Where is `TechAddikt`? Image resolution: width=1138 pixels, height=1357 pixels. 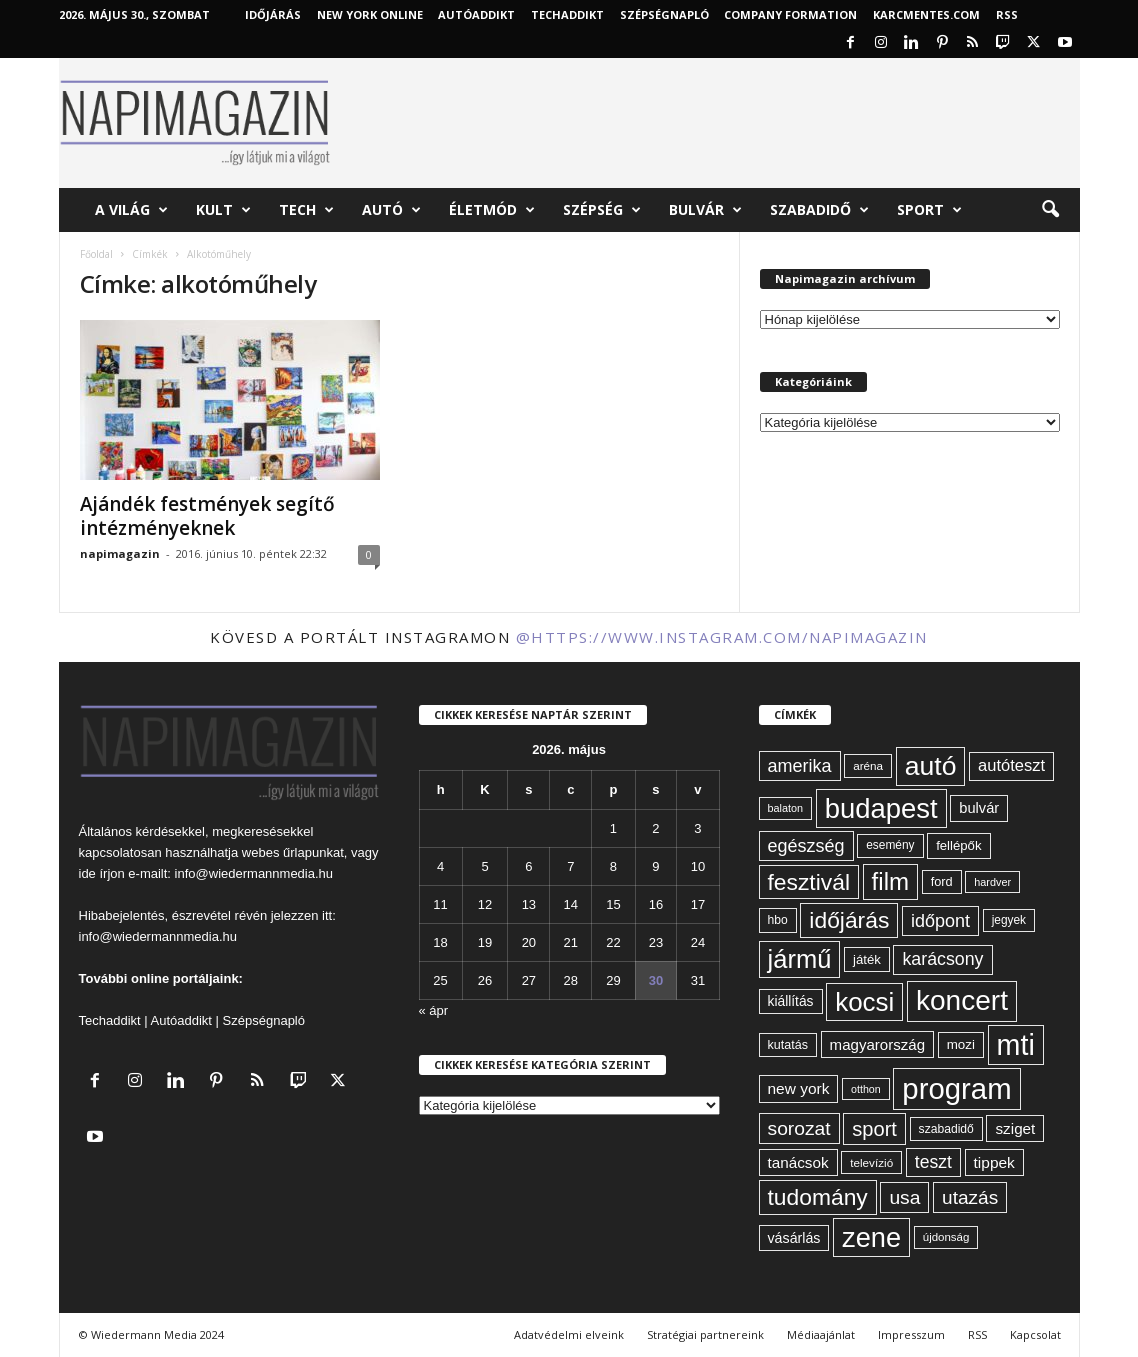 TechAddikt is located at coordinates (567, 14).